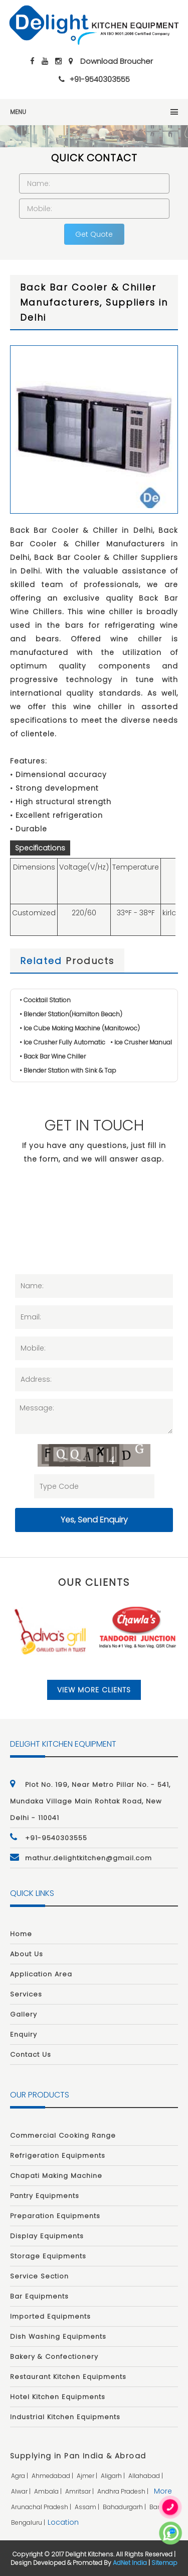  Describe the element at coordinates (47, 2236) in the screenshot. I see `Display Equipments` at that location.